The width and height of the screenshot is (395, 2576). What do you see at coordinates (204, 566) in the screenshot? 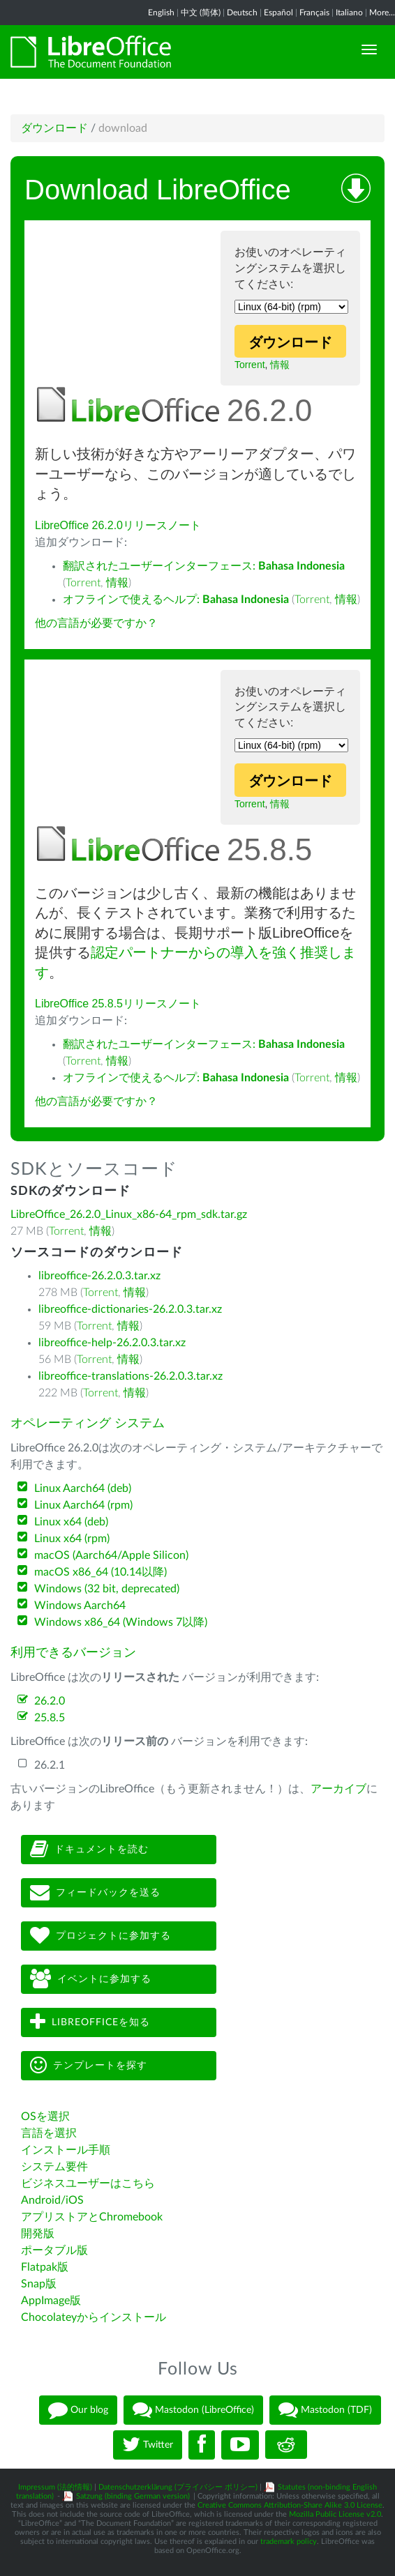
I see `翻訳されたユーザーインターフェース:` at bounding box center [204, 566].